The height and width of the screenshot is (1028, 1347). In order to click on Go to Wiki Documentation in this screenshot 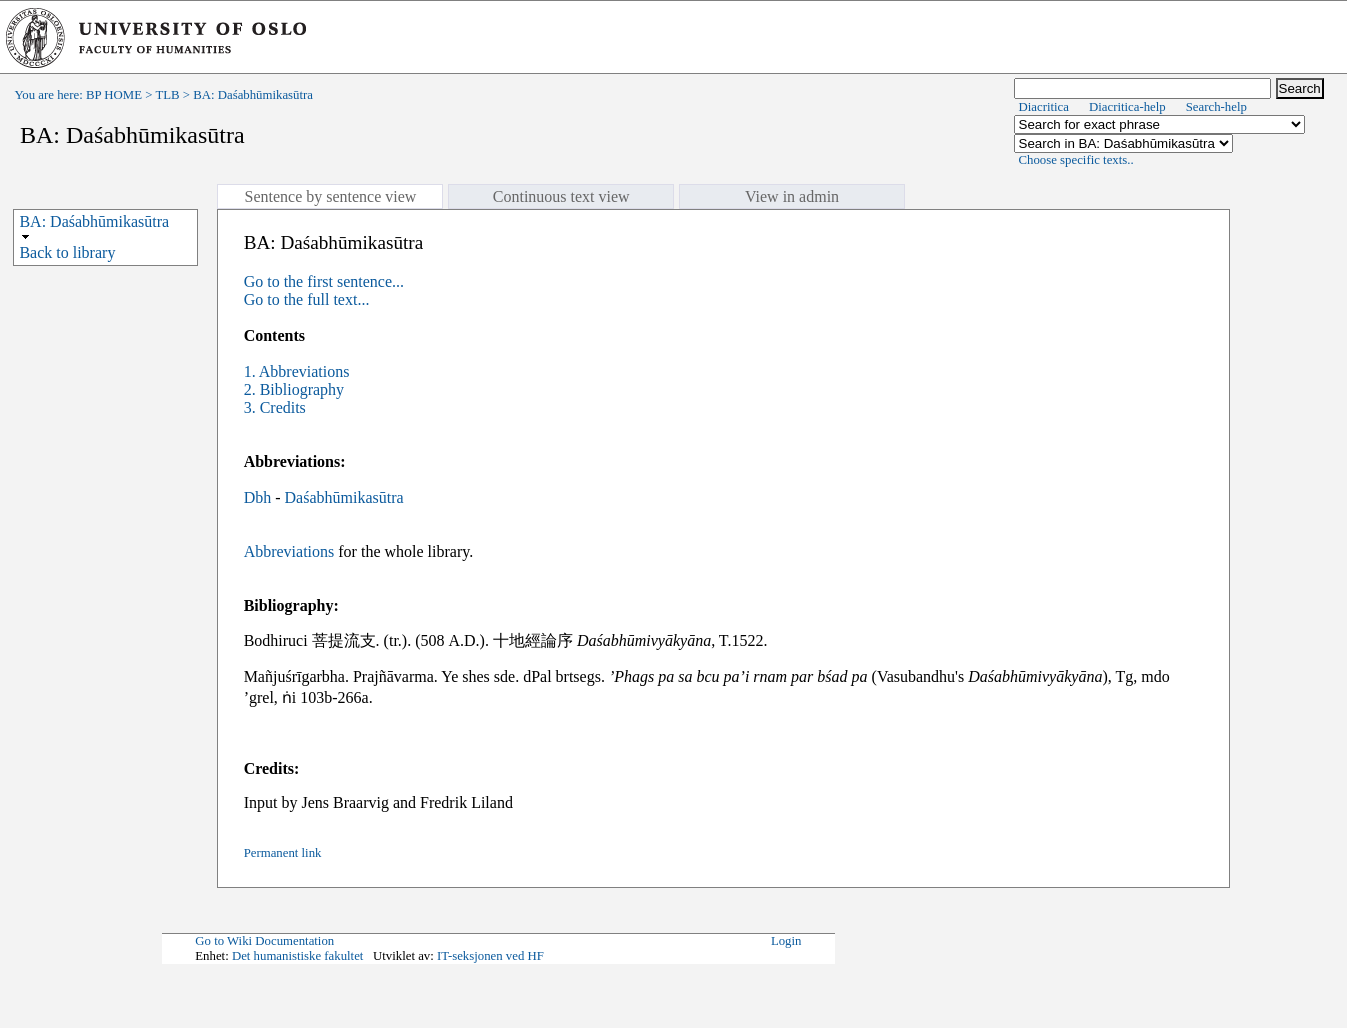, I will do `click(264, 941)`.